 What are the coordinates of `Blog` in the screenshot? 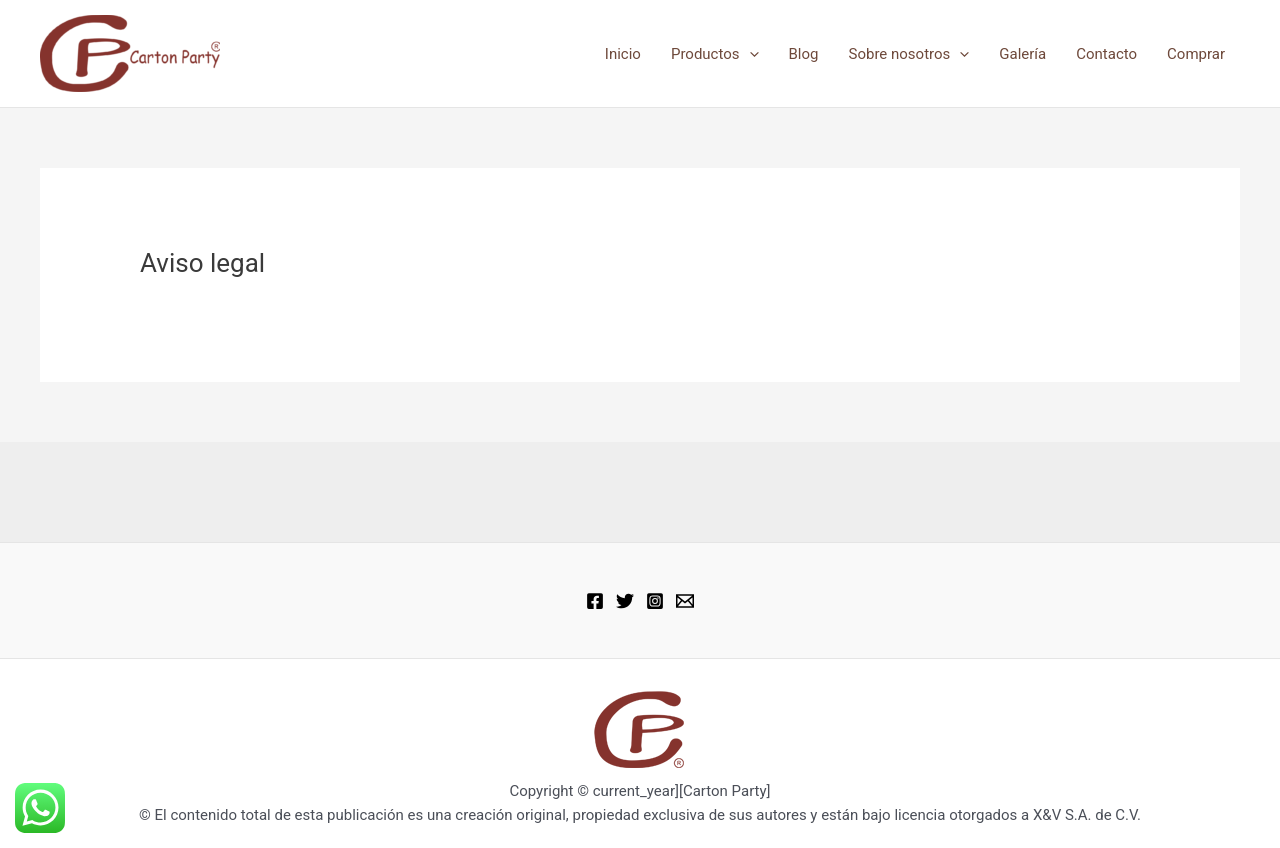 It's located at (804, 54).